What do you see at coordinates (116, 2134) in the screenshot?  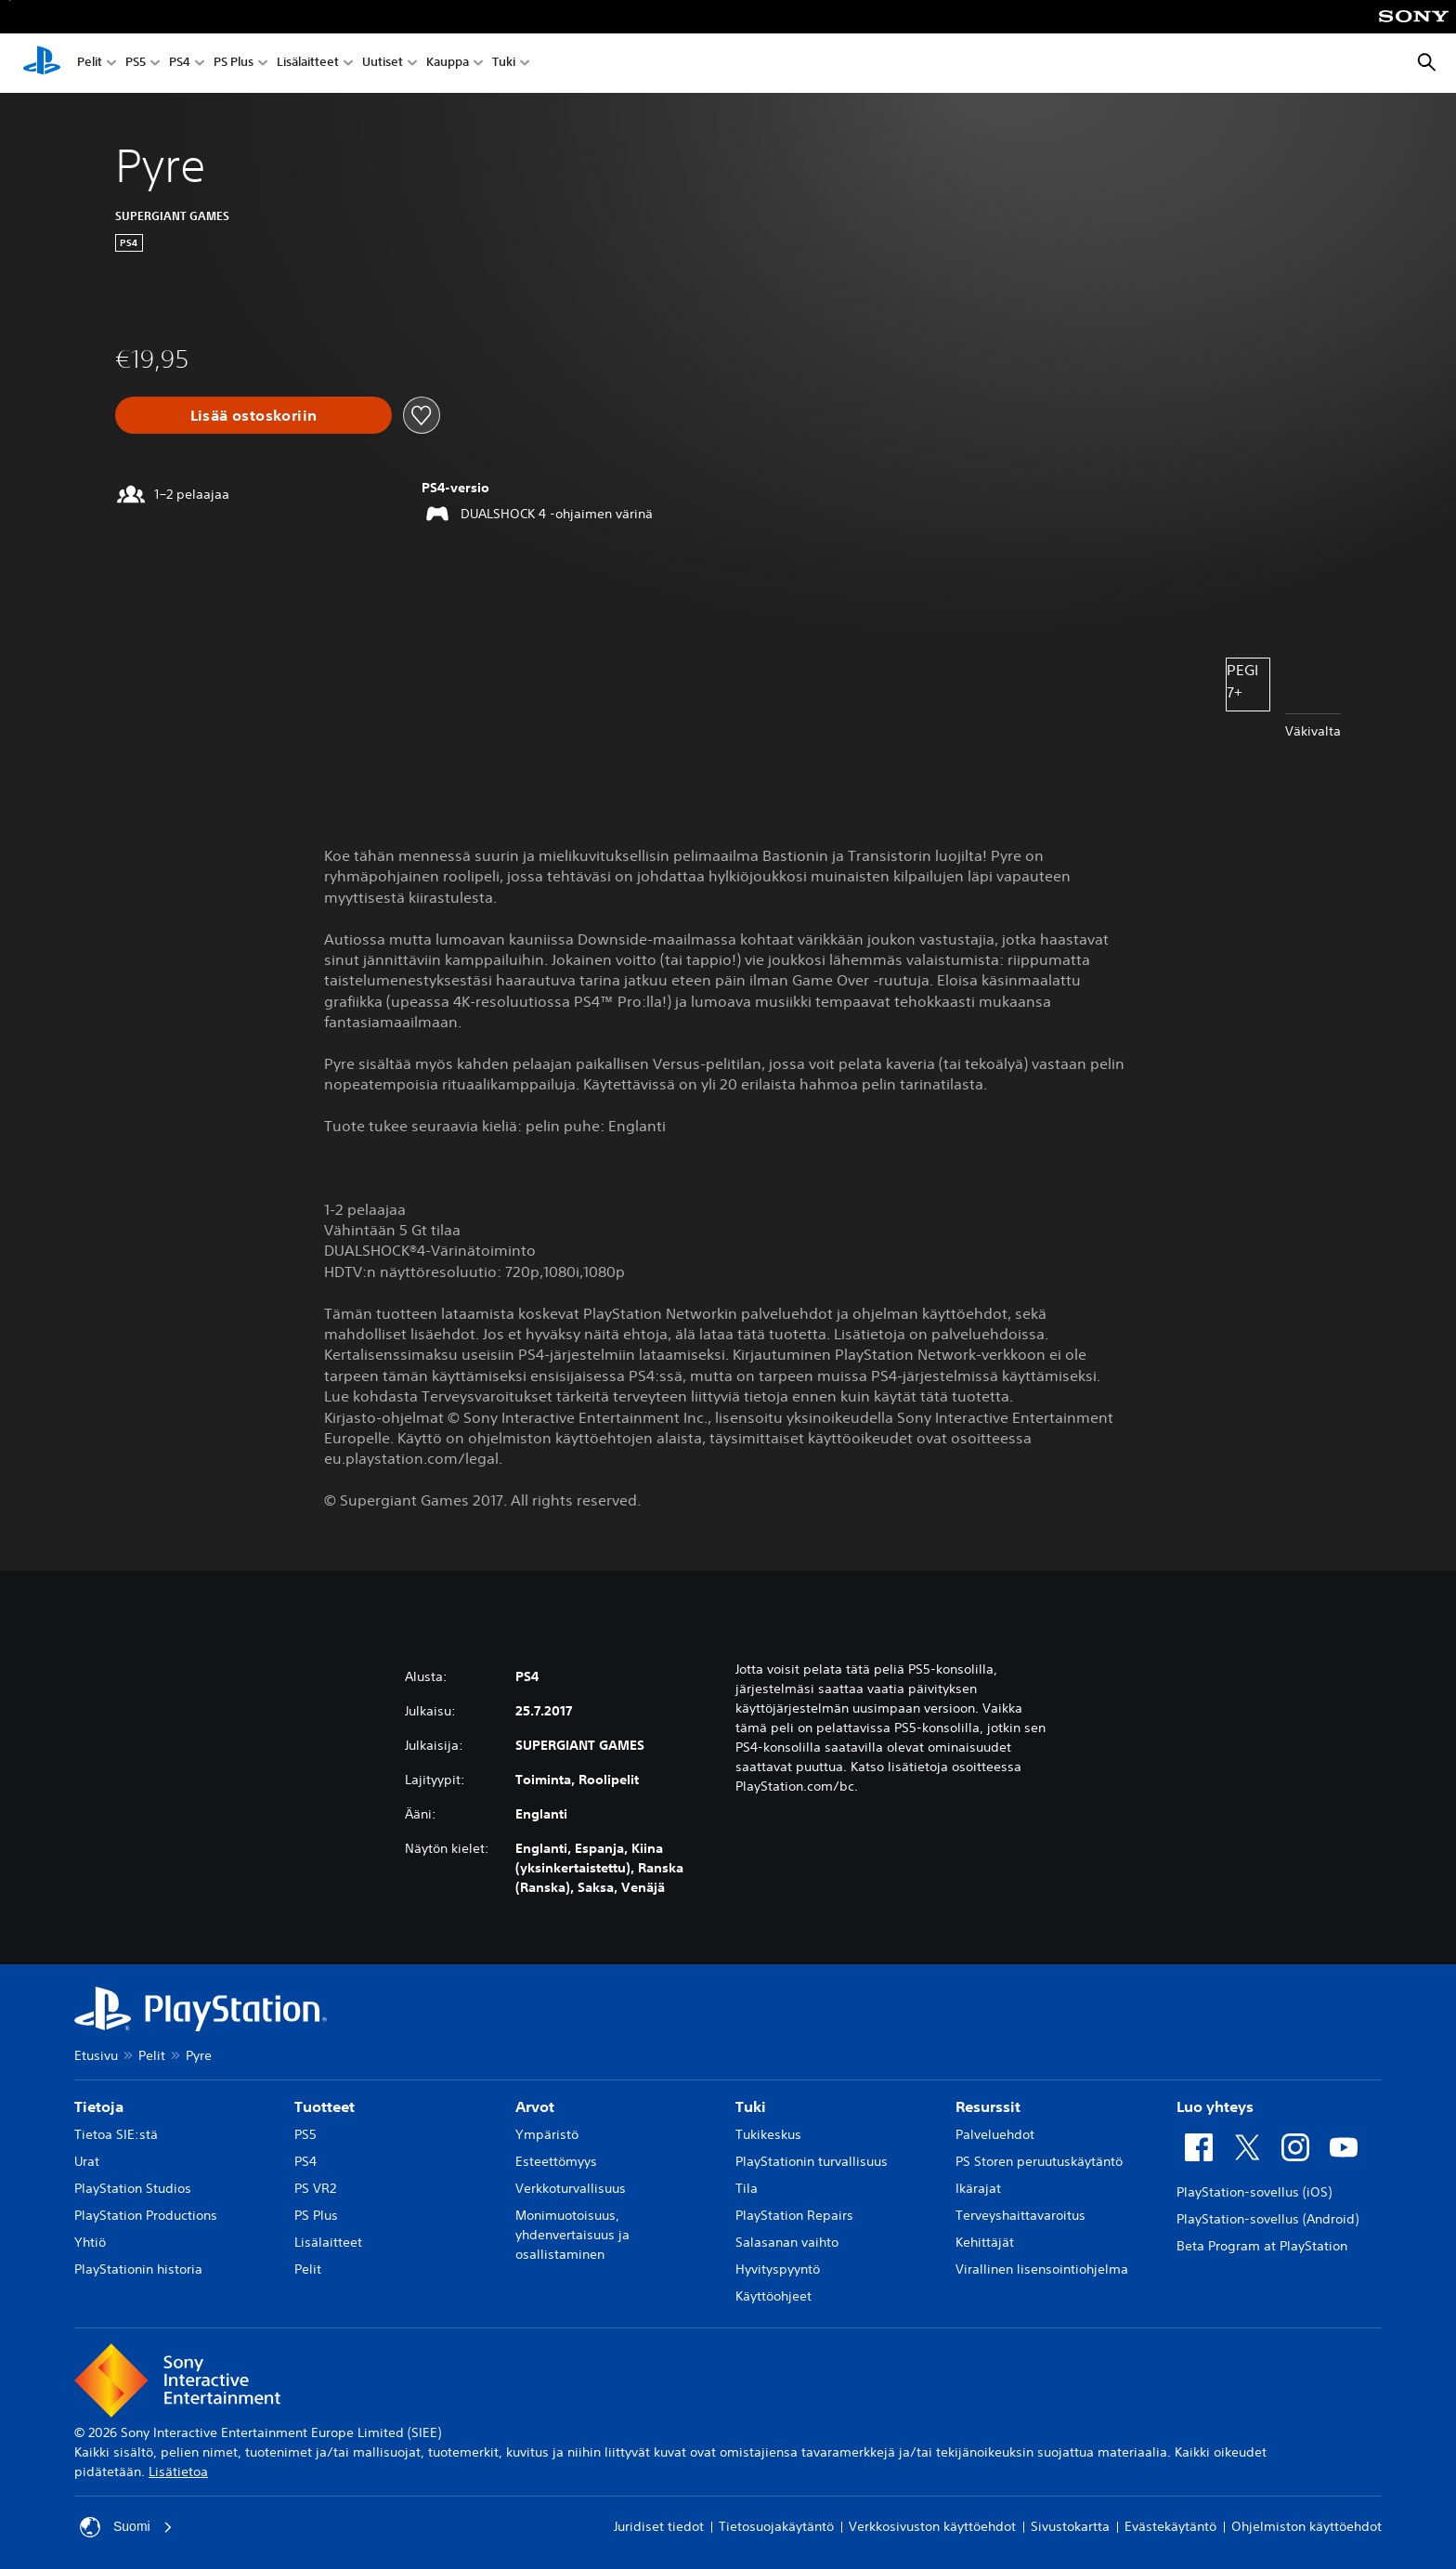 I see `Tietoa SIE:stä` at bounding box center [116, 2134].